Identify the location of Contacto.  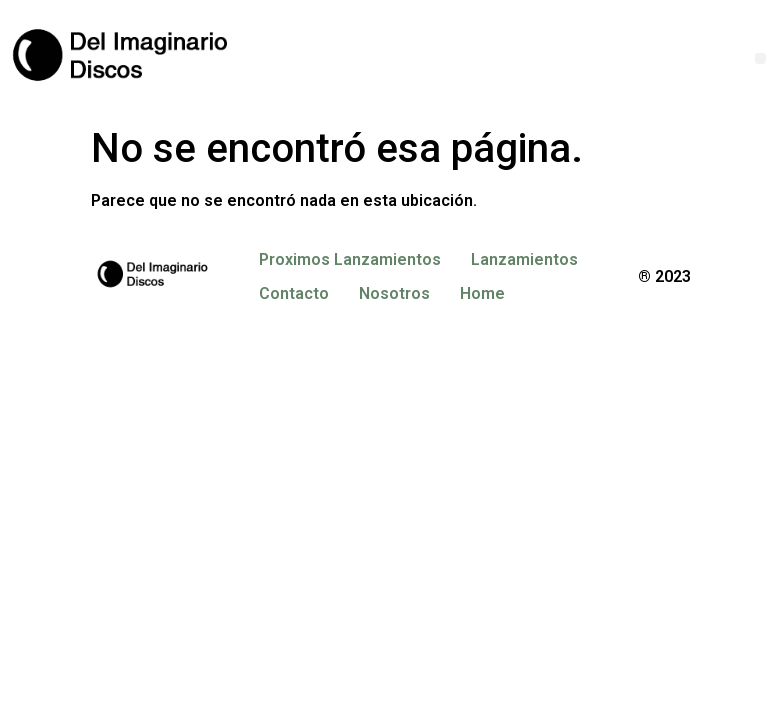
(294, 293).